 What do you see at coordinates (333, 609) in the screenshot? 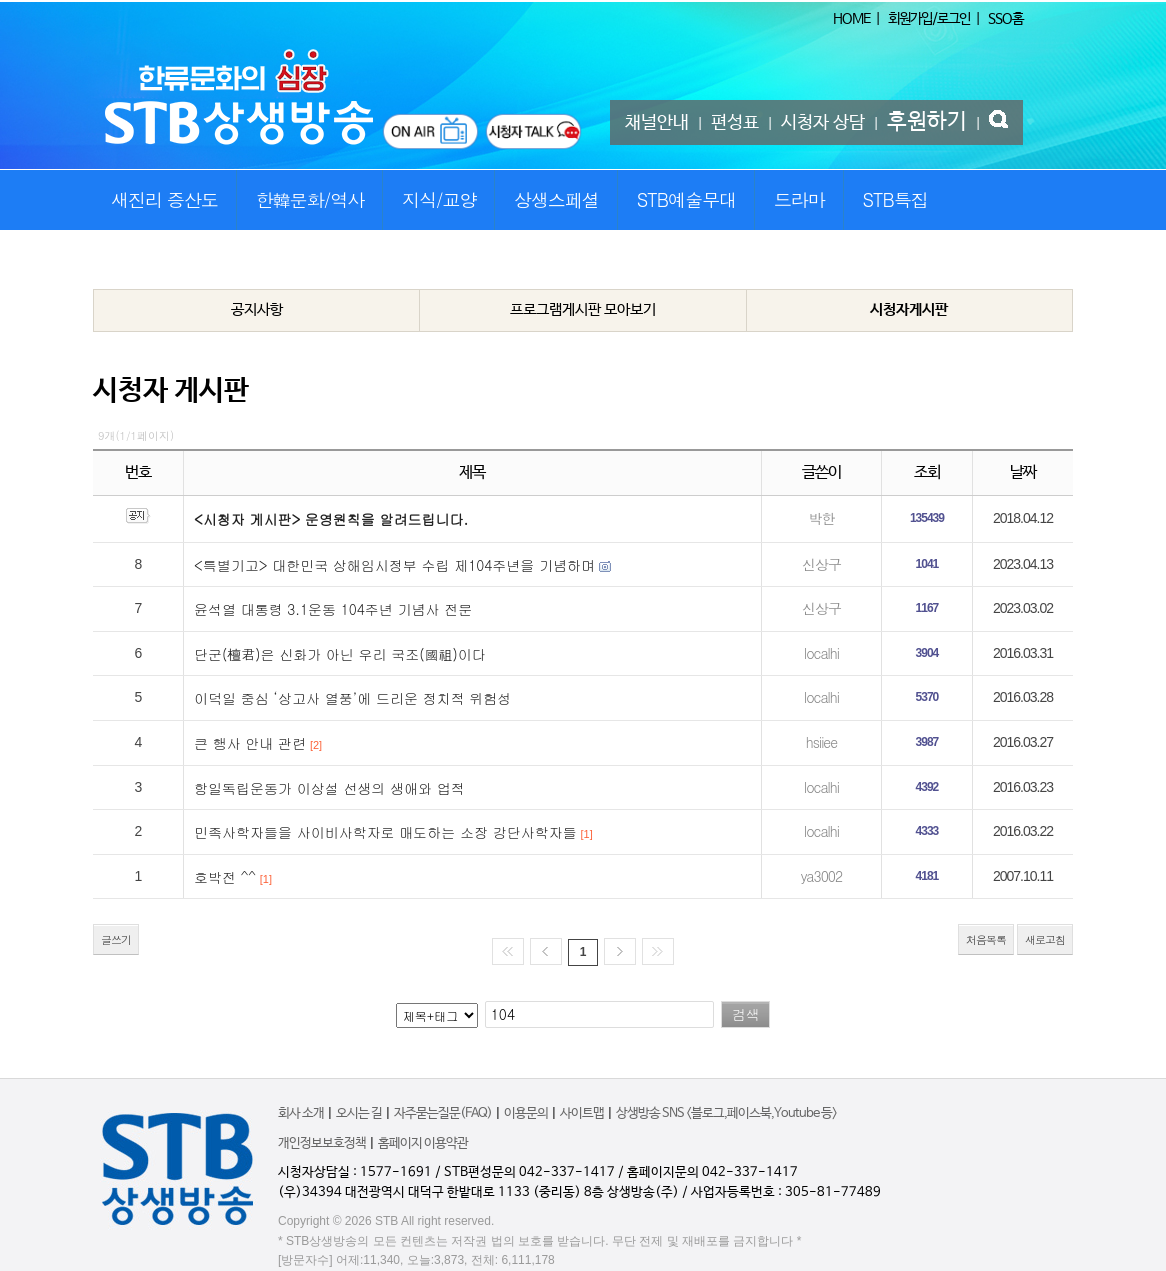
I see `윤석열 대통령 3.1운동 104주년 기념사 전문` at bounding box center [333, 609].